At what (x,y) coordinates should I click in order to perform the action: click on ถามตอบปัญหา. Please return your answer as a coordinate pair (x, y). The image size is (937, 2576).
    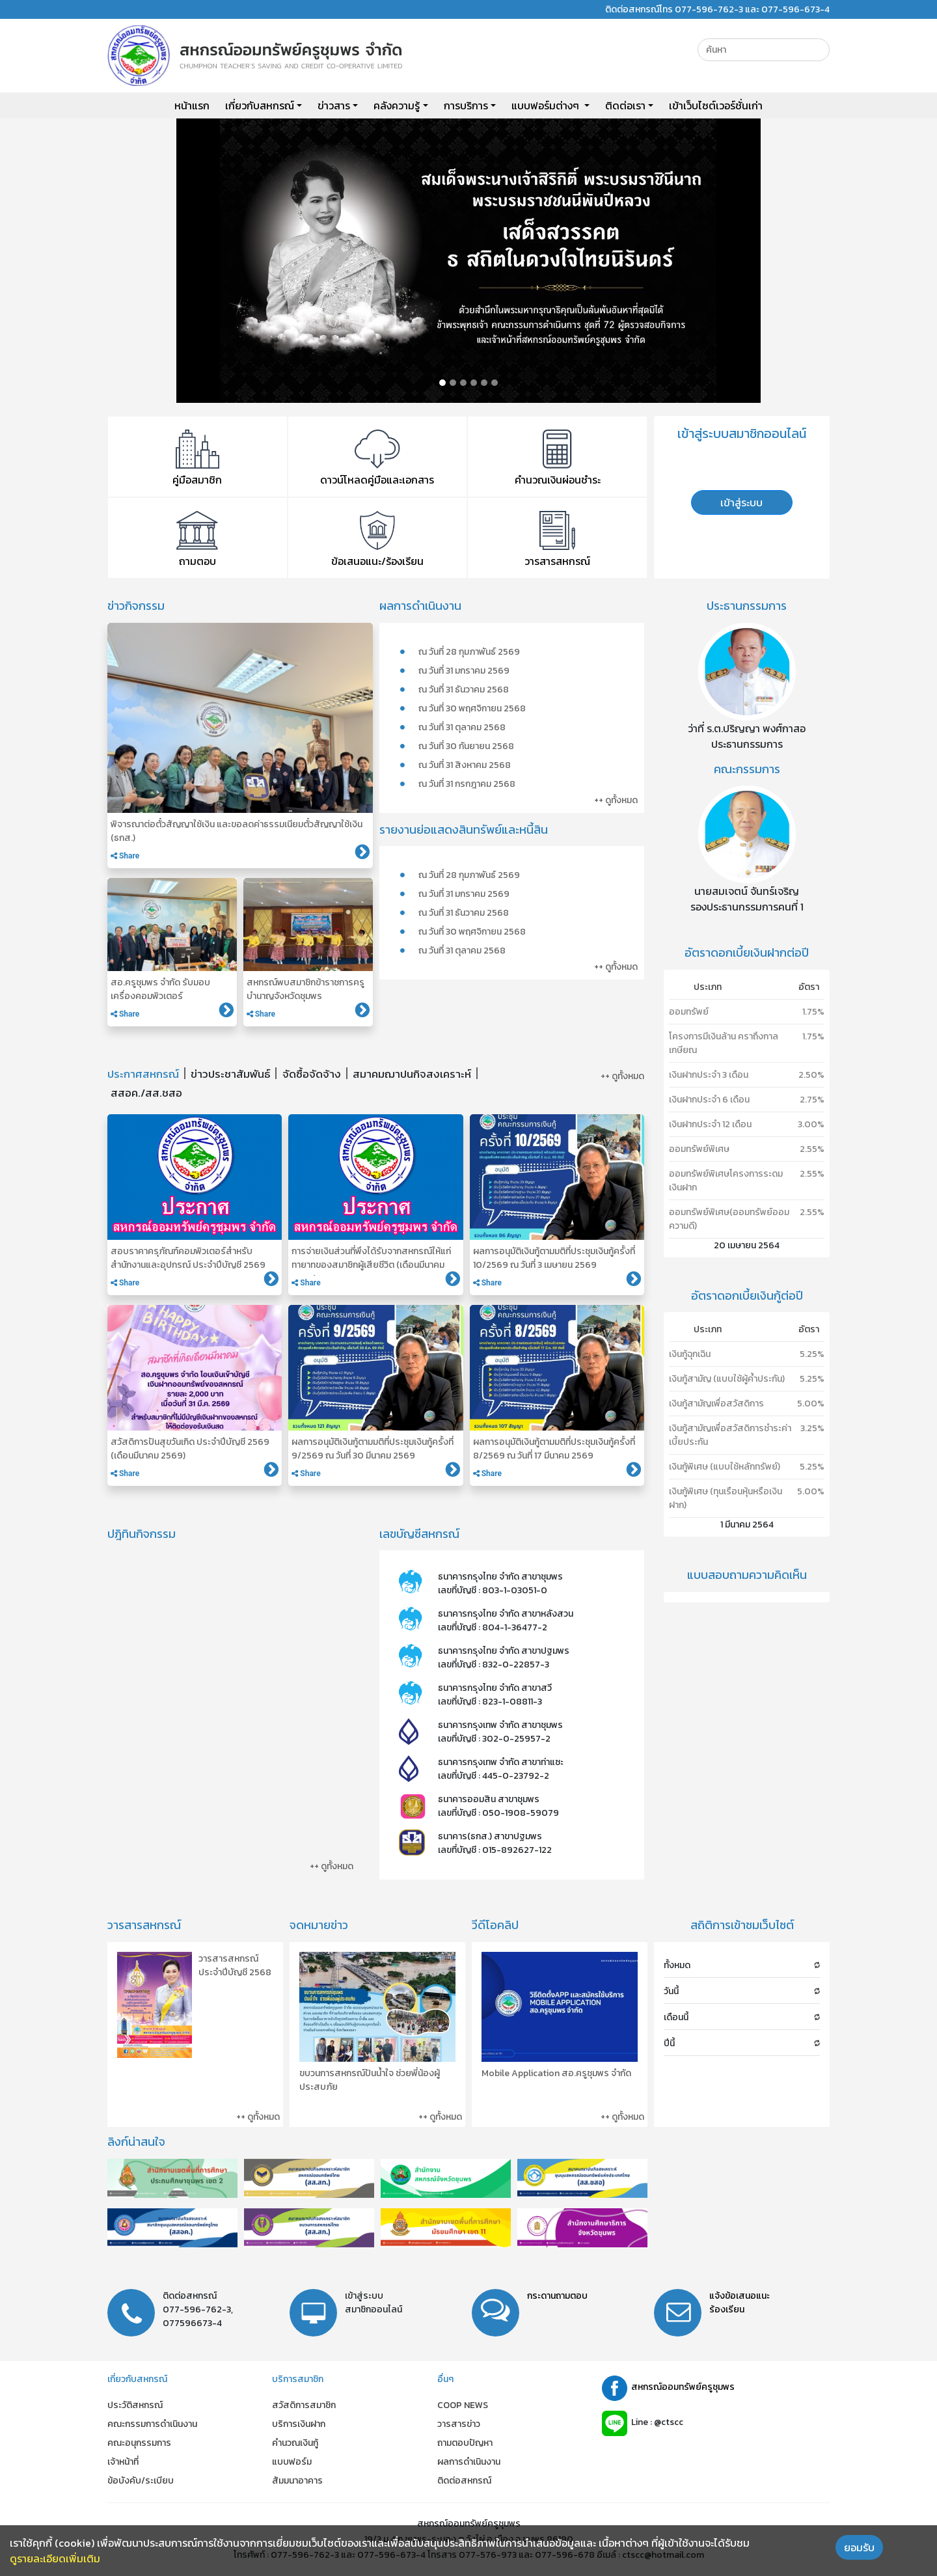
    Looking at the image, I should click on (465, 2443).